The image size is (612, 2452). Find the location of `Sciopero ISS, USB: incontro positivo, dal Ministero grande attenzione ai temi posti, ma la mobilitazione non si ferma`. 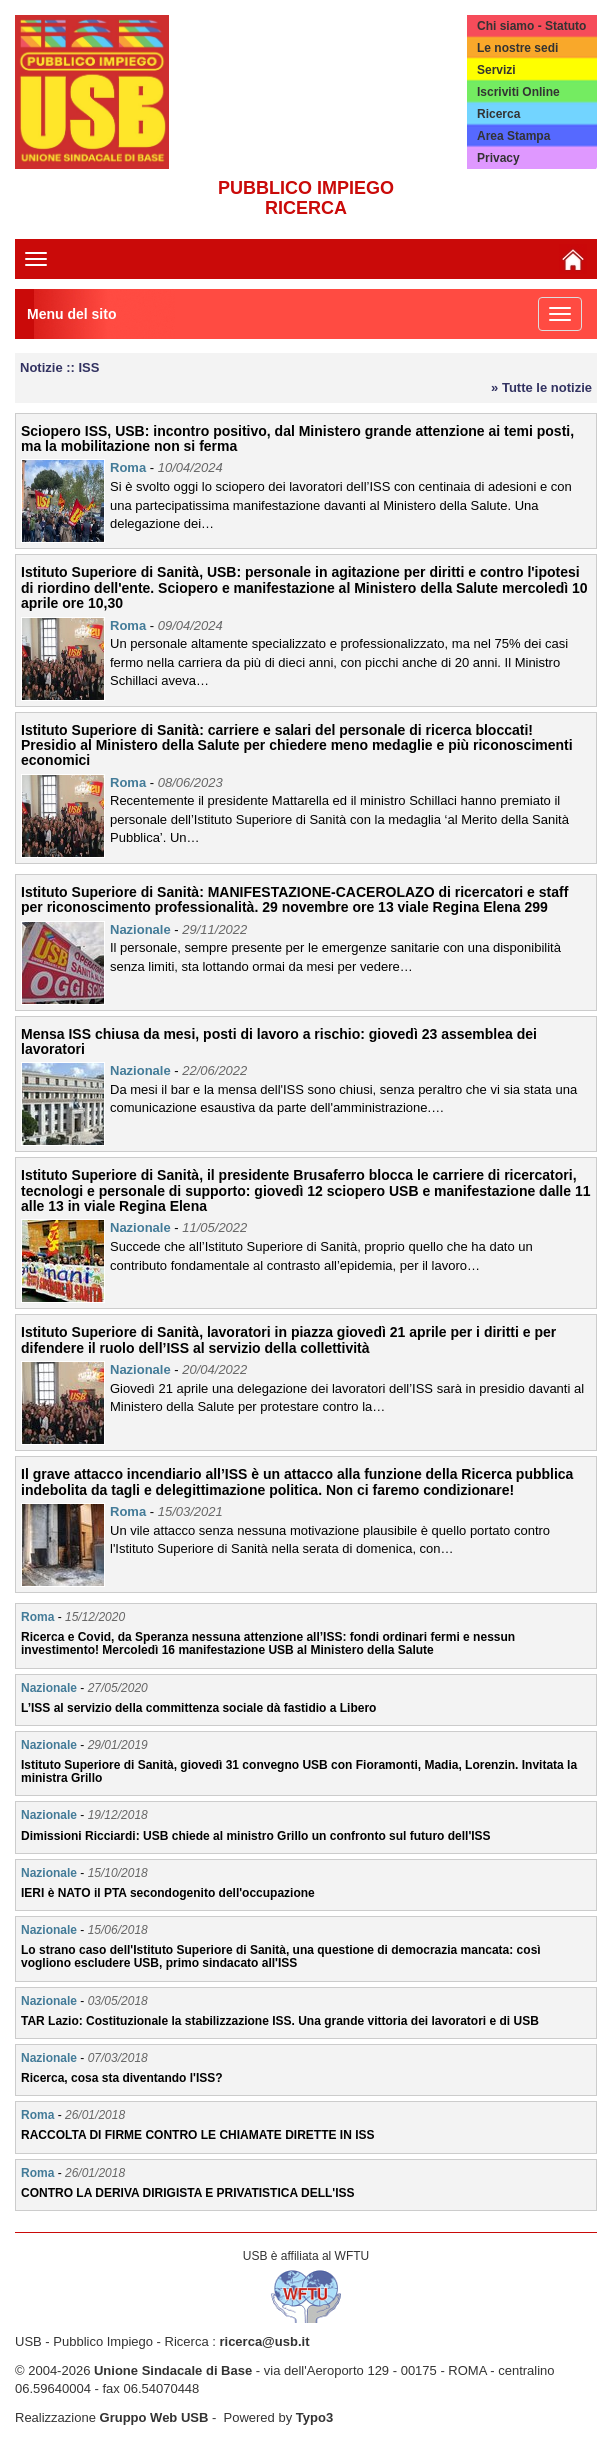

Sciopero ISS, USB: incontro positivo, dal Ministero grande attenzione ai temi posti, ma la mobilitazione non si ferma is located at coordinates (297, 438).